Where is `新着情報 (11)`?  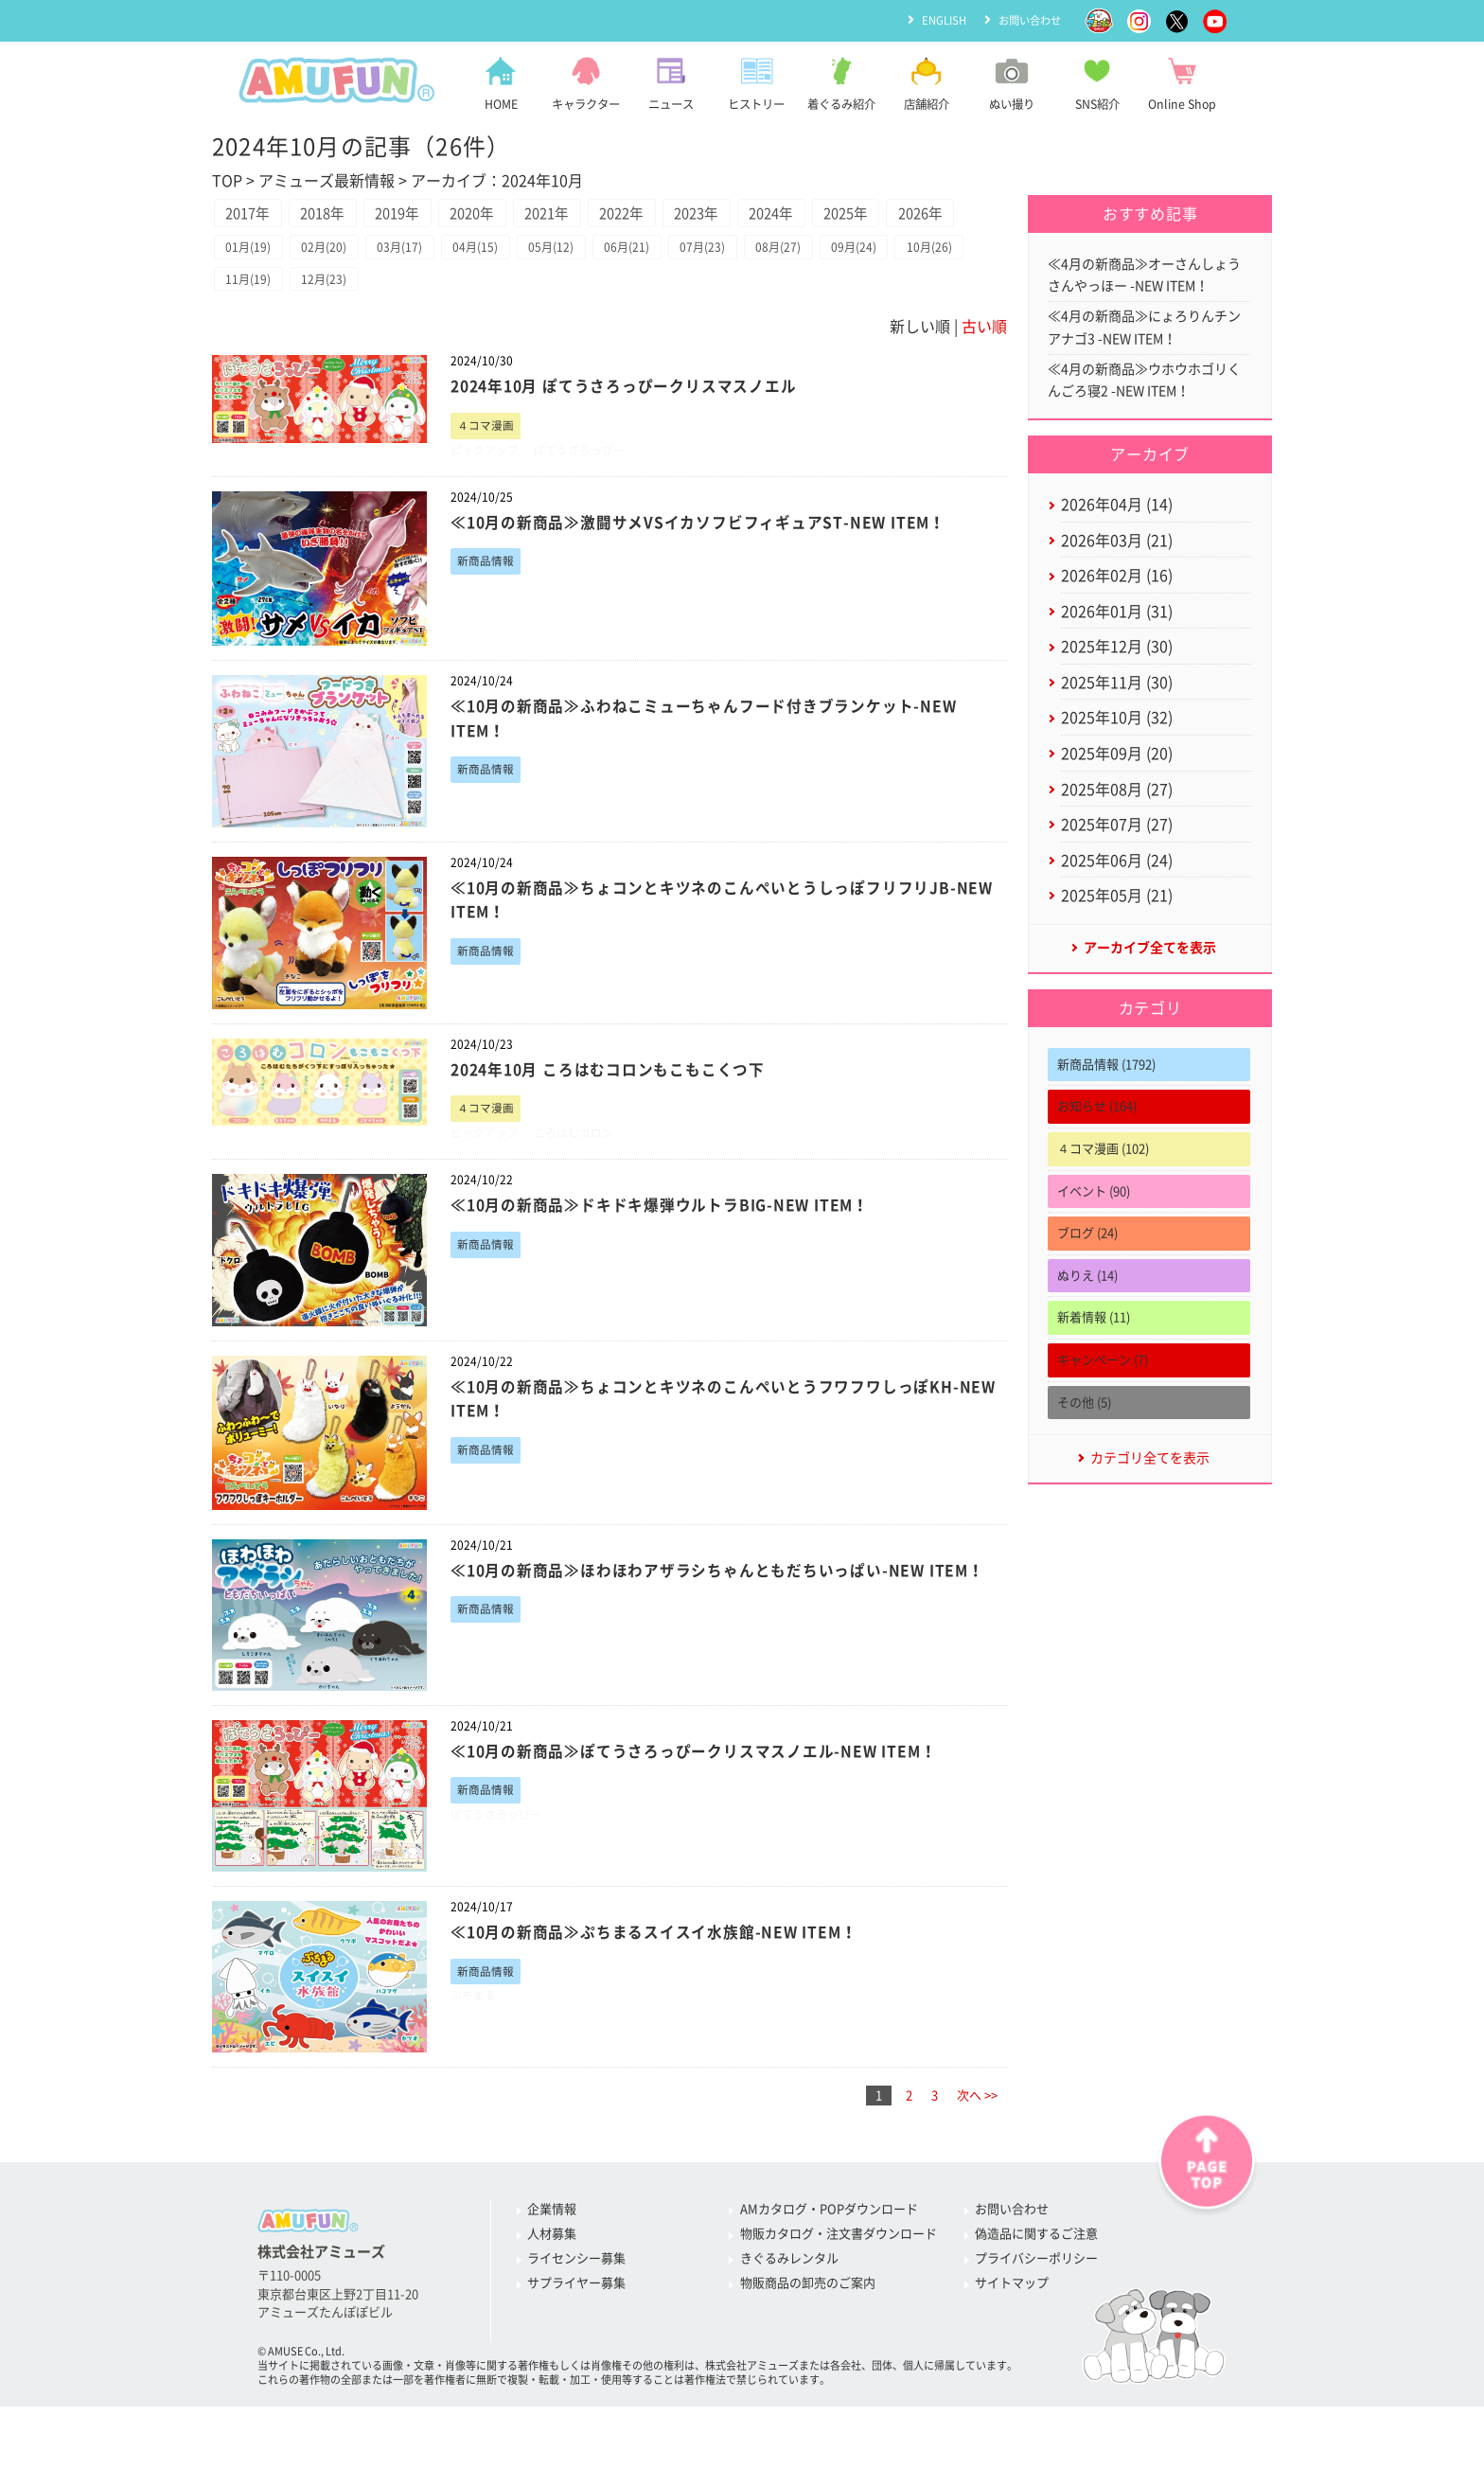
新着情報 (11) is located at coordinates (1093, 1356).